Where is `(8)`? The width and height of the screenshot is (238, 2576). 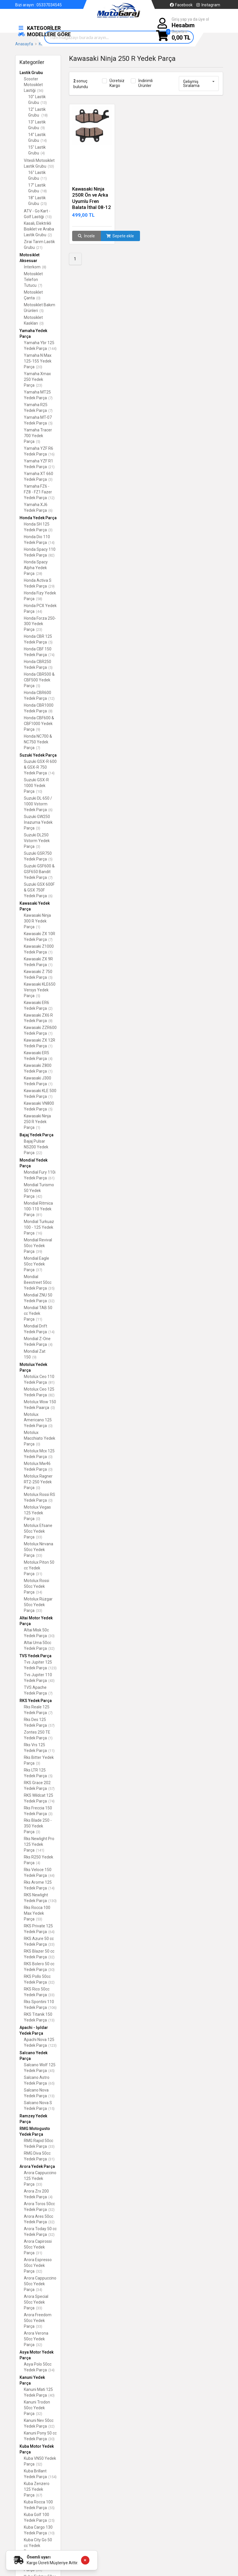
(8) is located at coordinates (44, 267).